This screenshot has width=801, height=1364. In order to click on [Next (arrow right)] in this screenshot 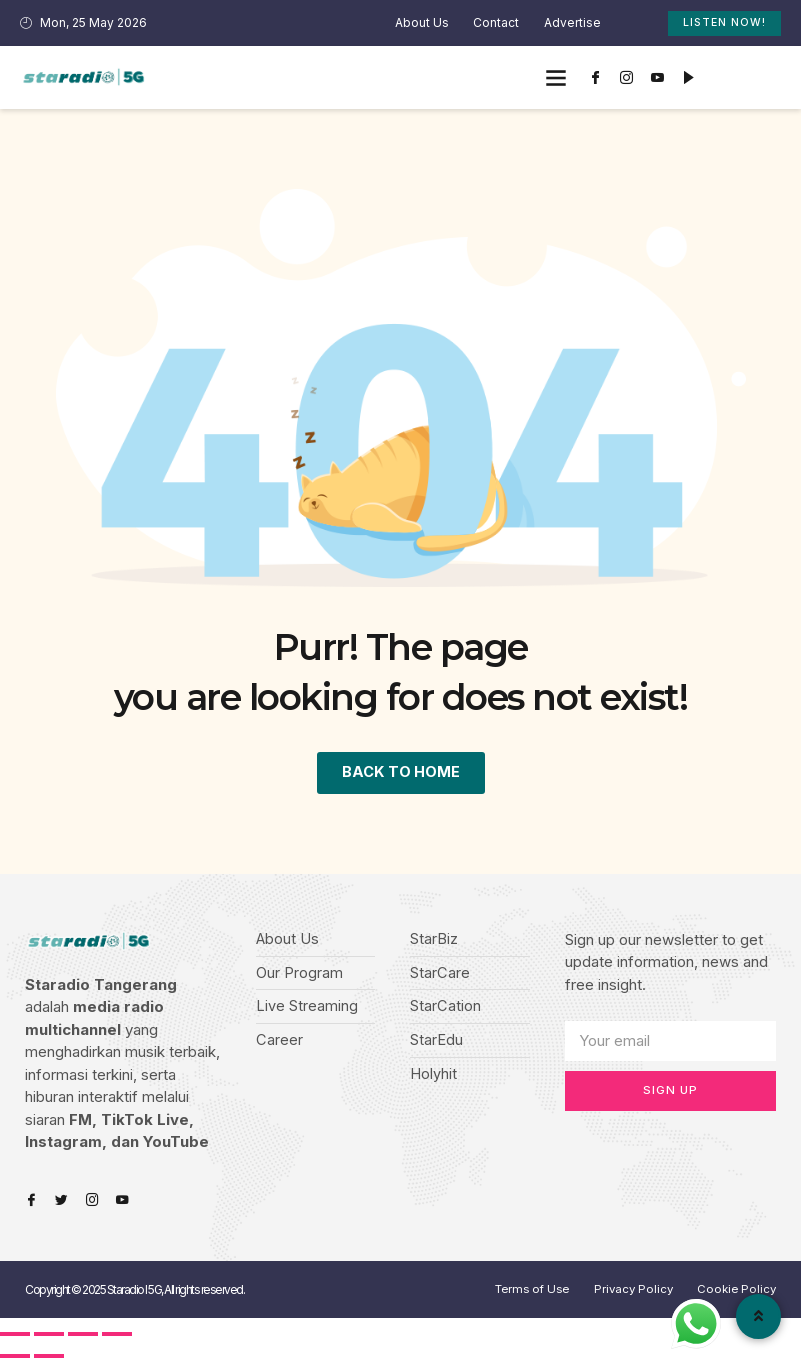, I will do `click(49, 1357)`.